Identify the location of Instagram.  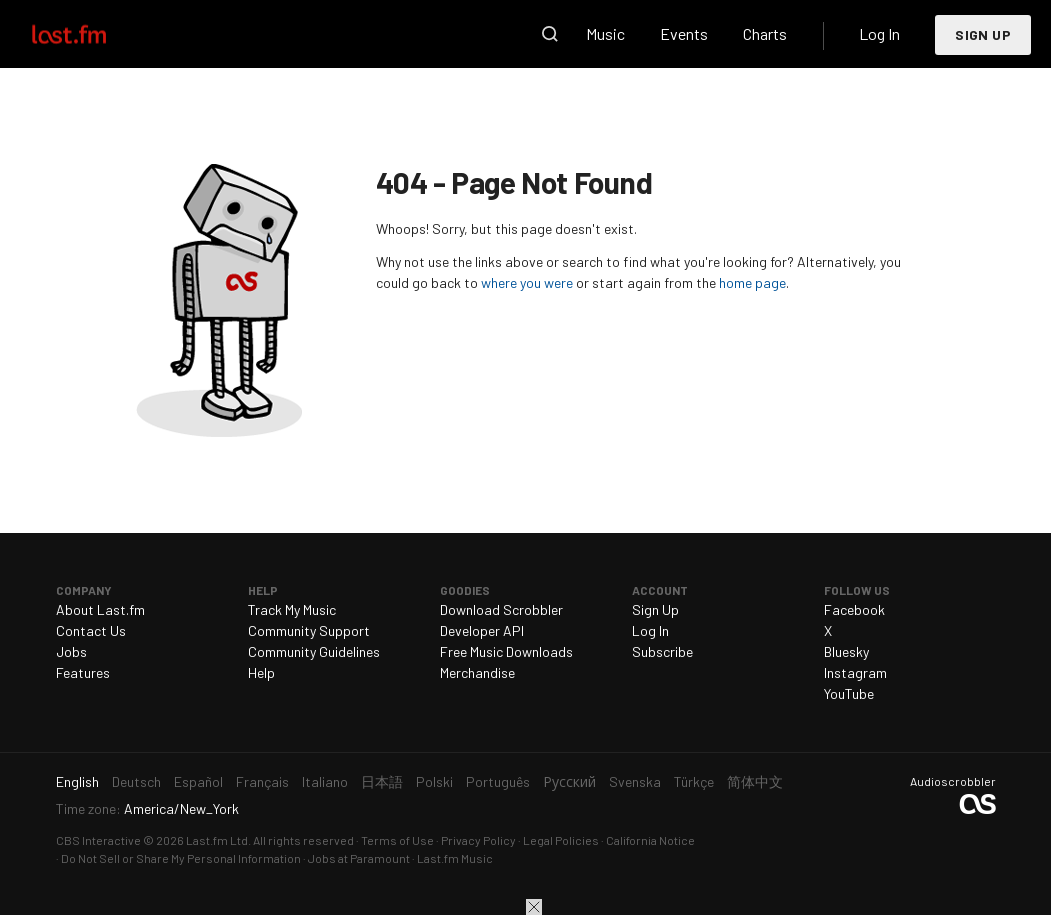
(855, 672).